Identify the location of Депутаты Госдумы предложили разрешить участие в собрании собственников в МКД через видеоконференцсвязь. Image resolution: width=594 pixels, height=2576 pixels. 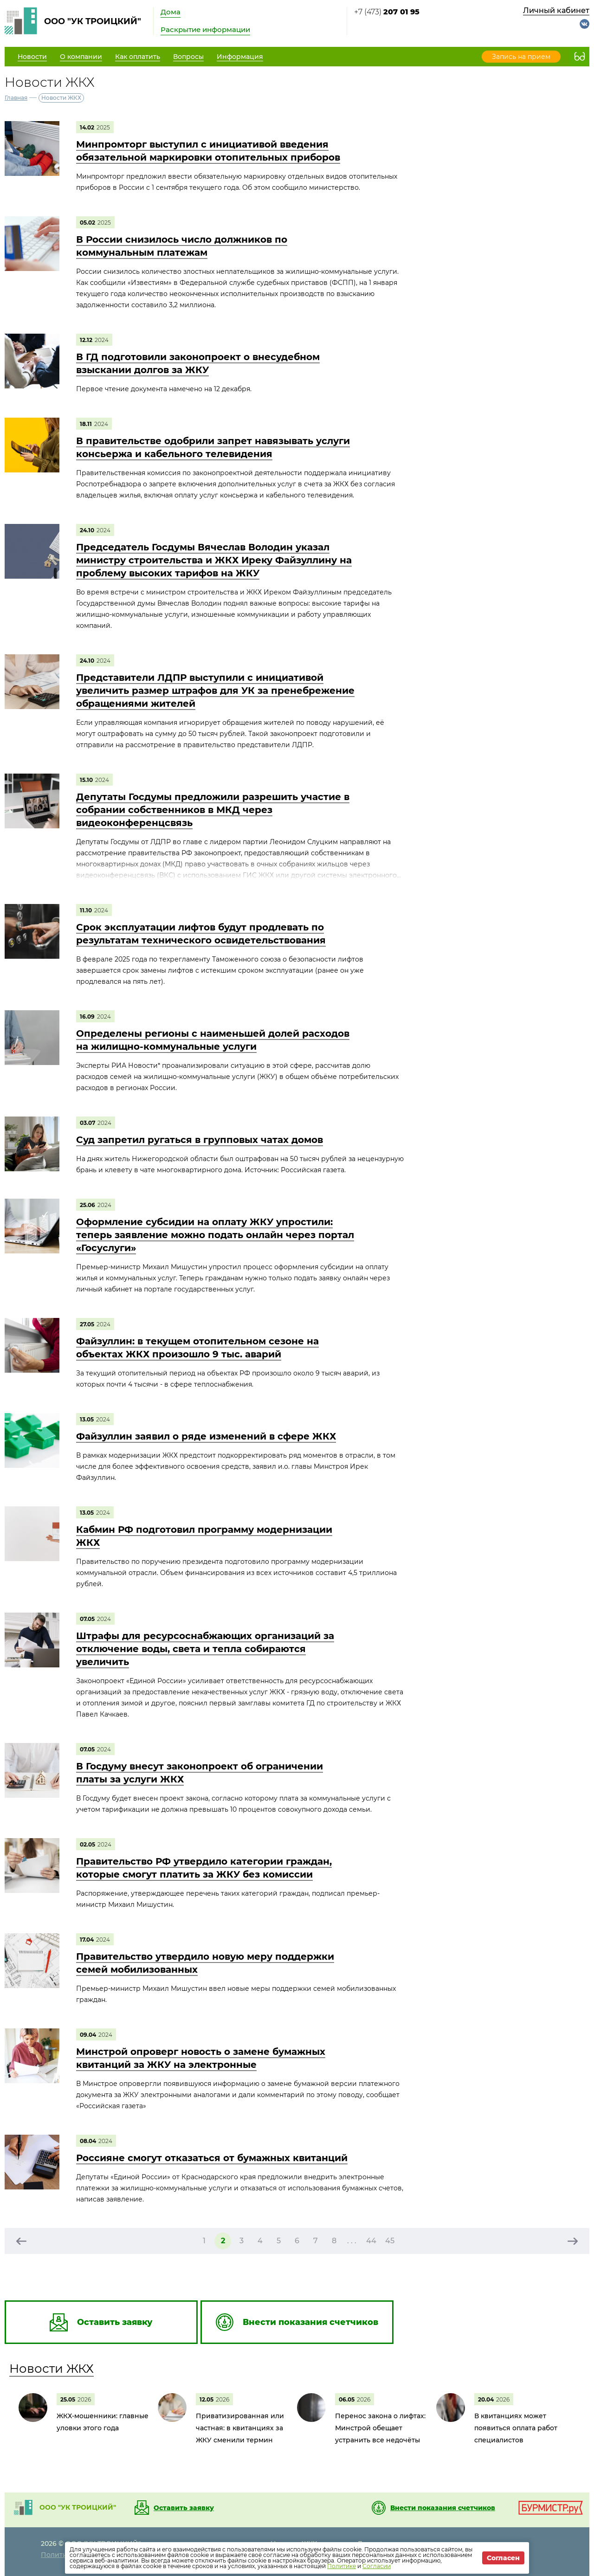
(212, 809).